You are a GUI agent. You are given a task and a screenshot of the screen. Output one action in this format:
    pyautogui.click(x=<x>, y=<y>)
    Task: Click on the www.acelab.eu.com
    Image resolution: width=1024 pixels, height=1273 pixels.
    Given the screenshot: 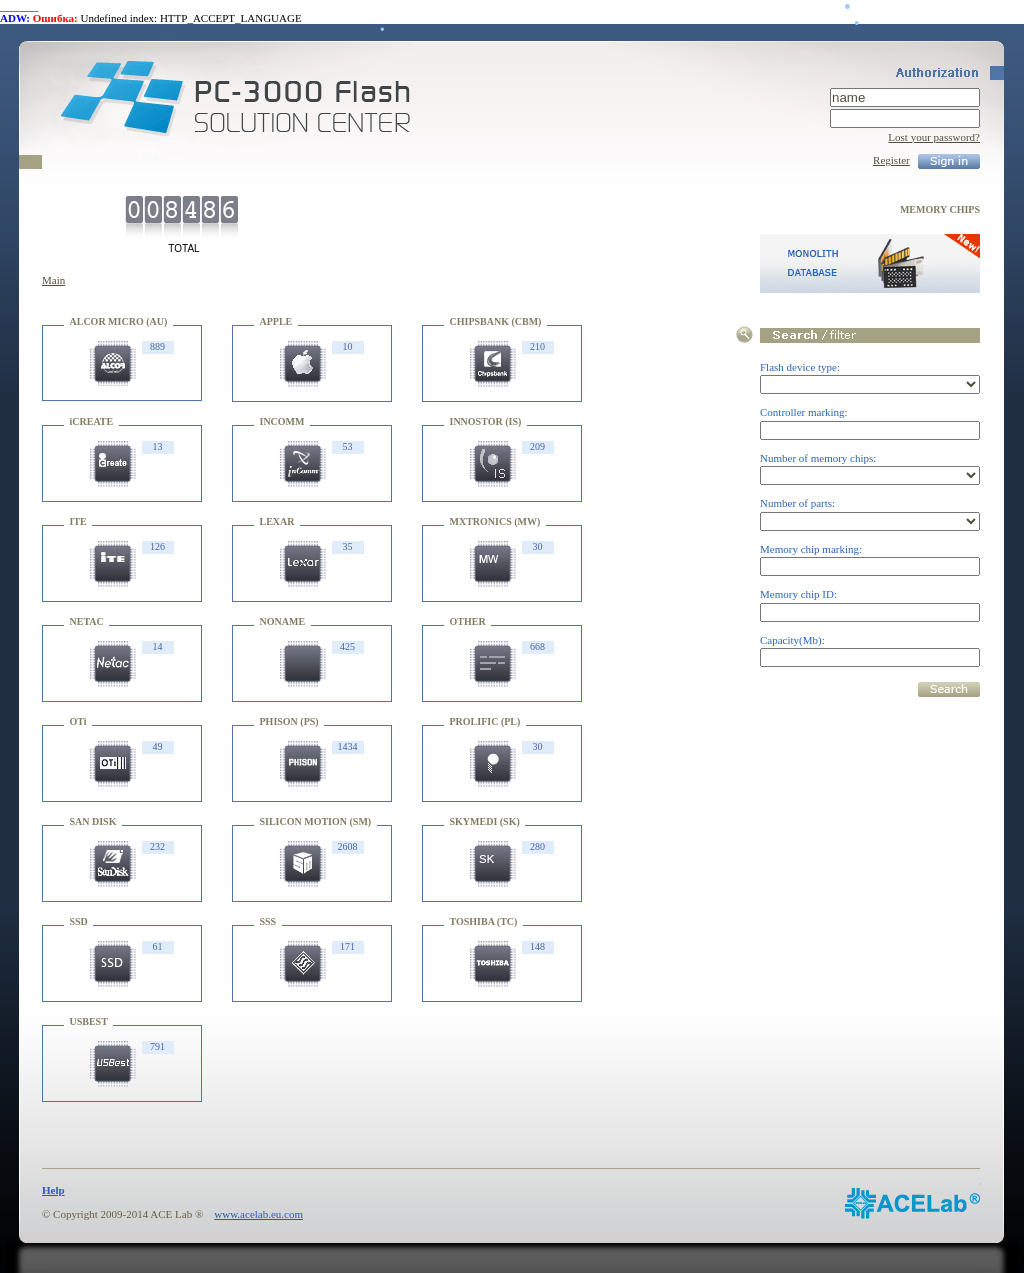 What is the action you would take?
    pyautogui.click(x=258, y=1214)
    